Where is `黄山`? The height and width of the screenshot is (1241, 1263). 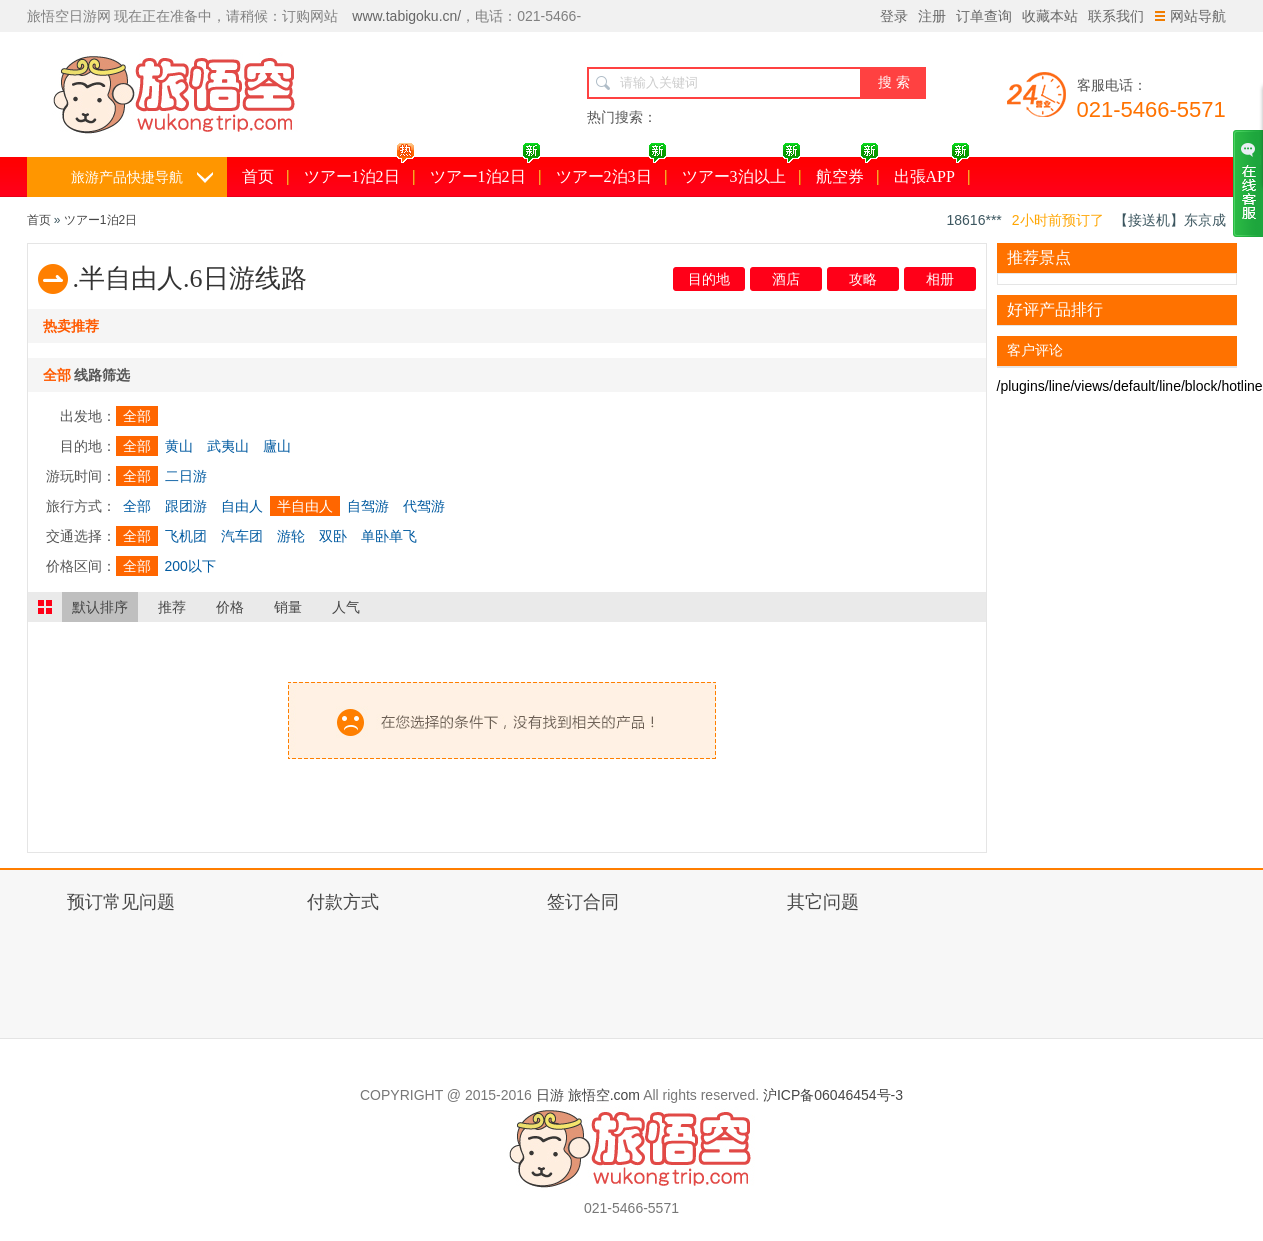 黄山 is located at coordinates (179, 446).